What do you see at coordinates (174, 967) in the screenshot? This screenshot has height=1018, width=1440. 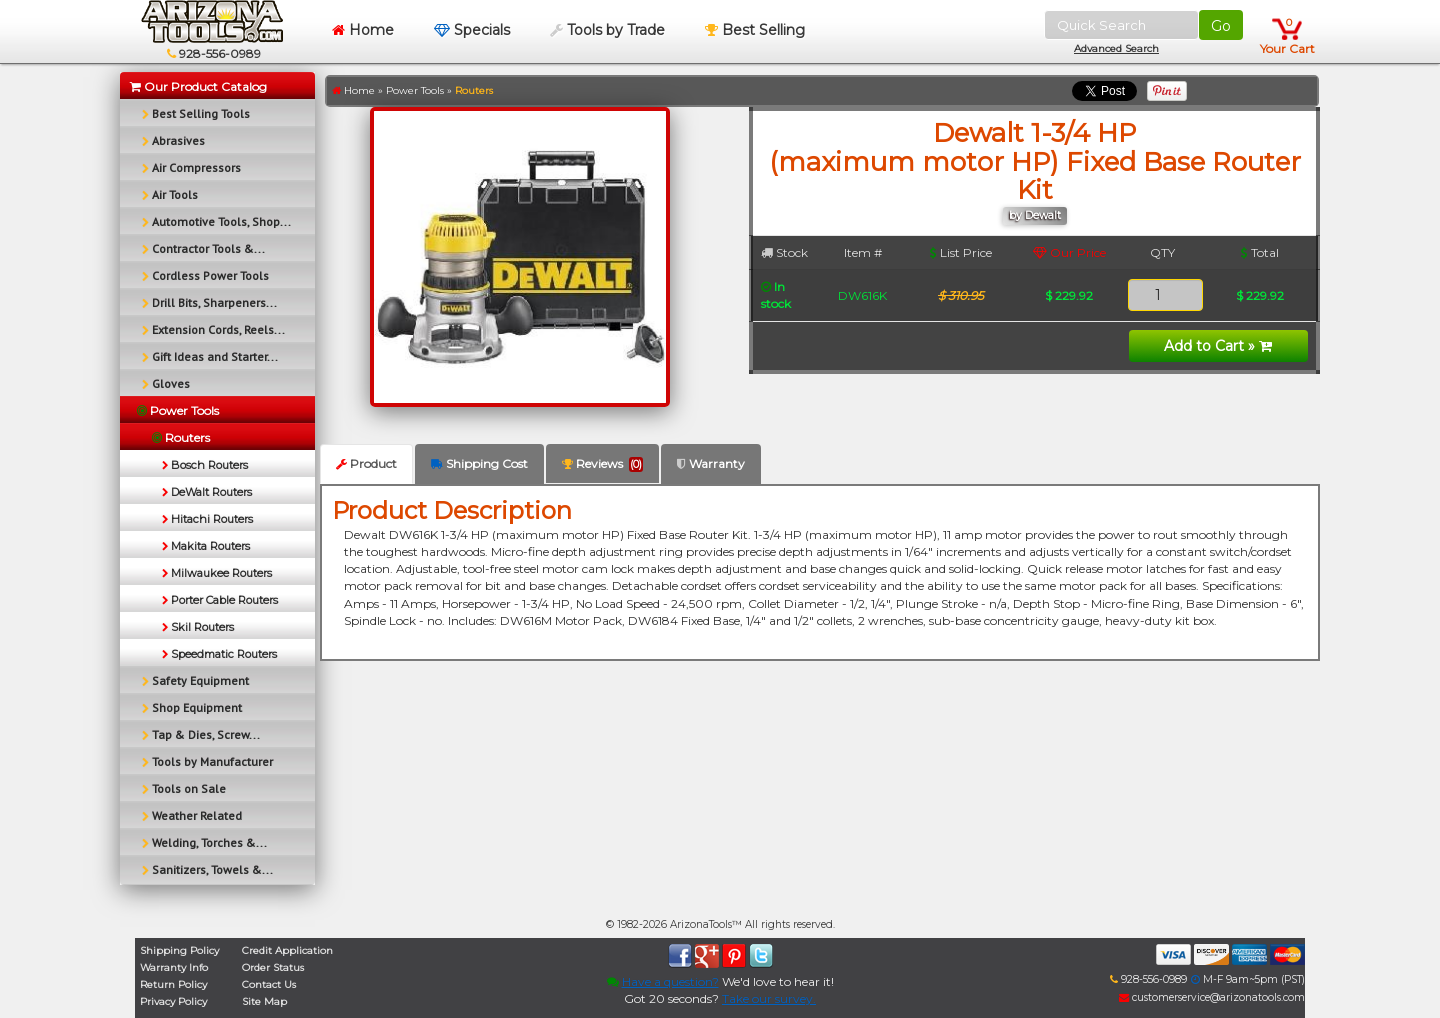 I see `Warranty Info` at bounding box center [174, 967].